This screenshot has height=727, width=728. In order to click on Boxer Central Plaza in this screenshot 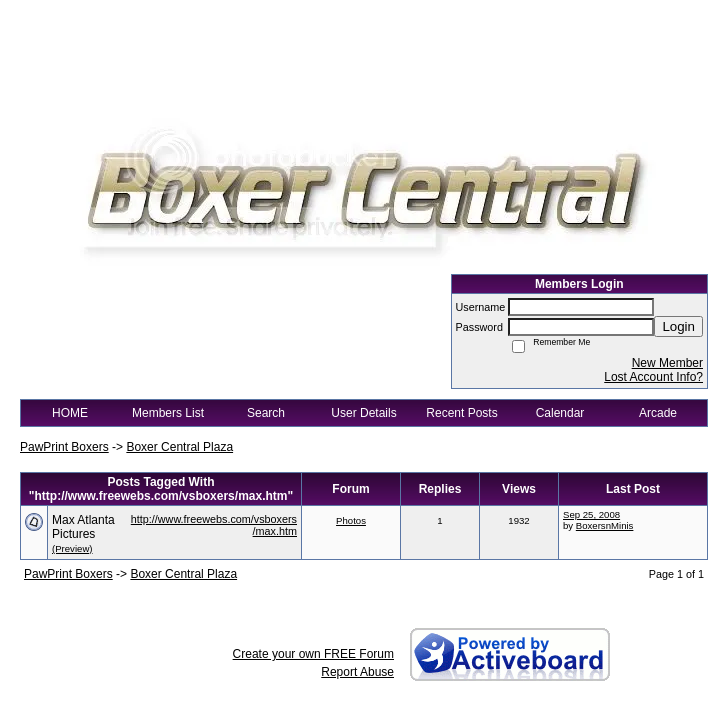, I will do `click(179, 447)`.